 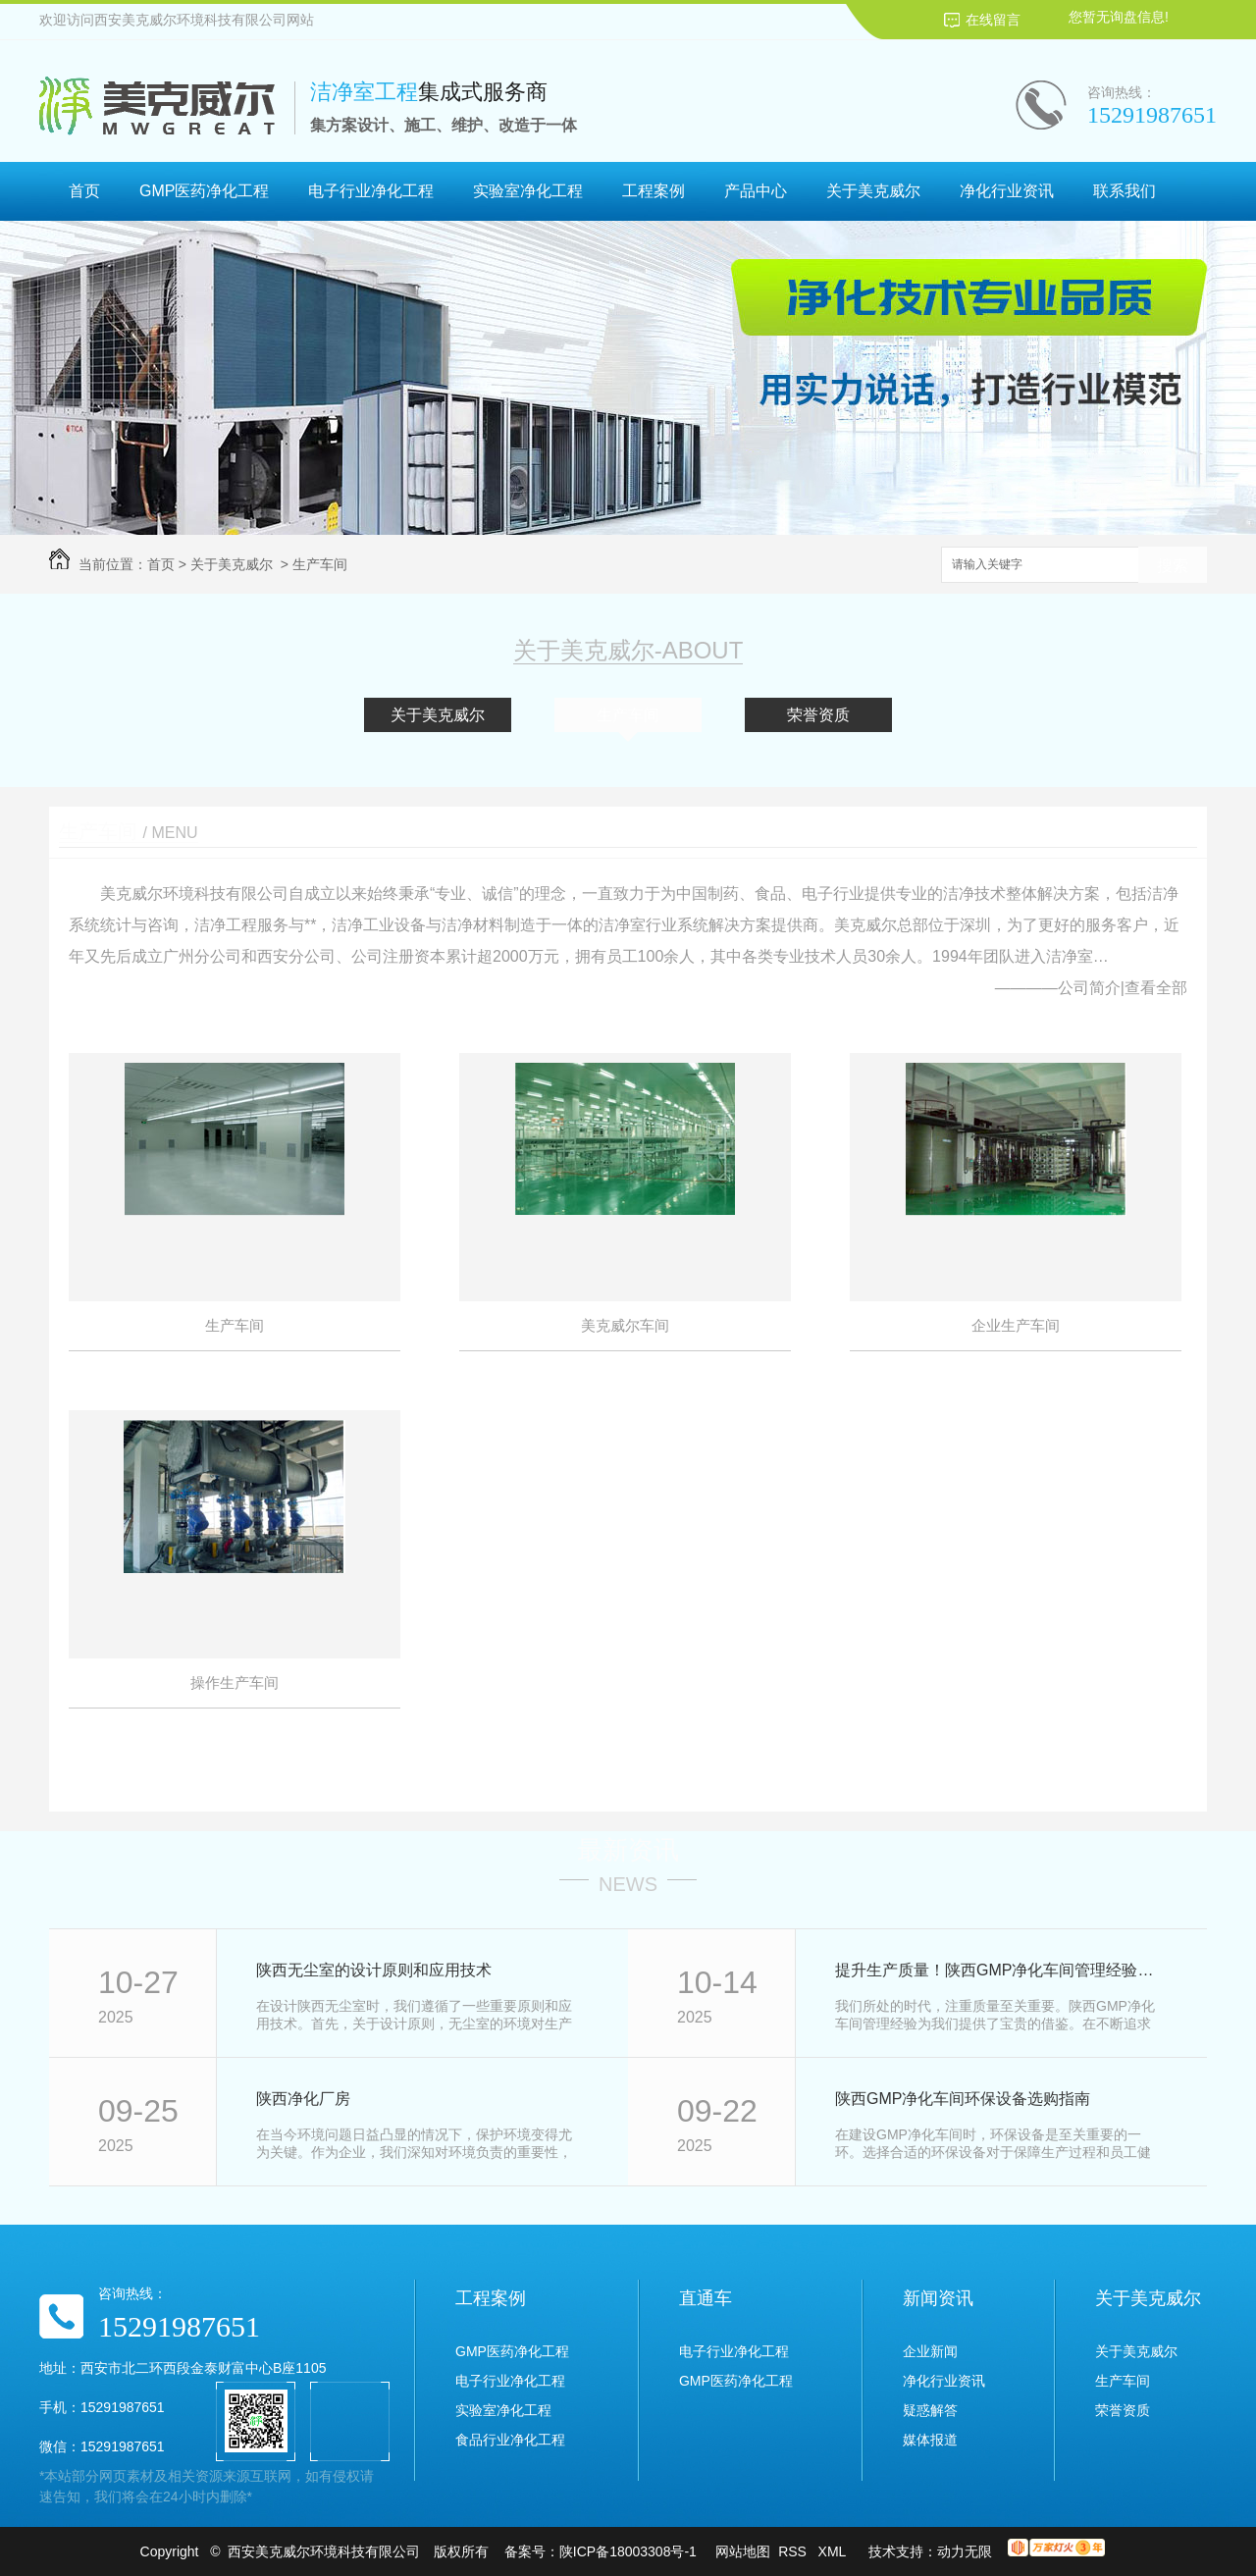 What do you see at coordinates (628, 1850) in the screenshot?
I see `最新资讯` at bounding box center [628, 1850].